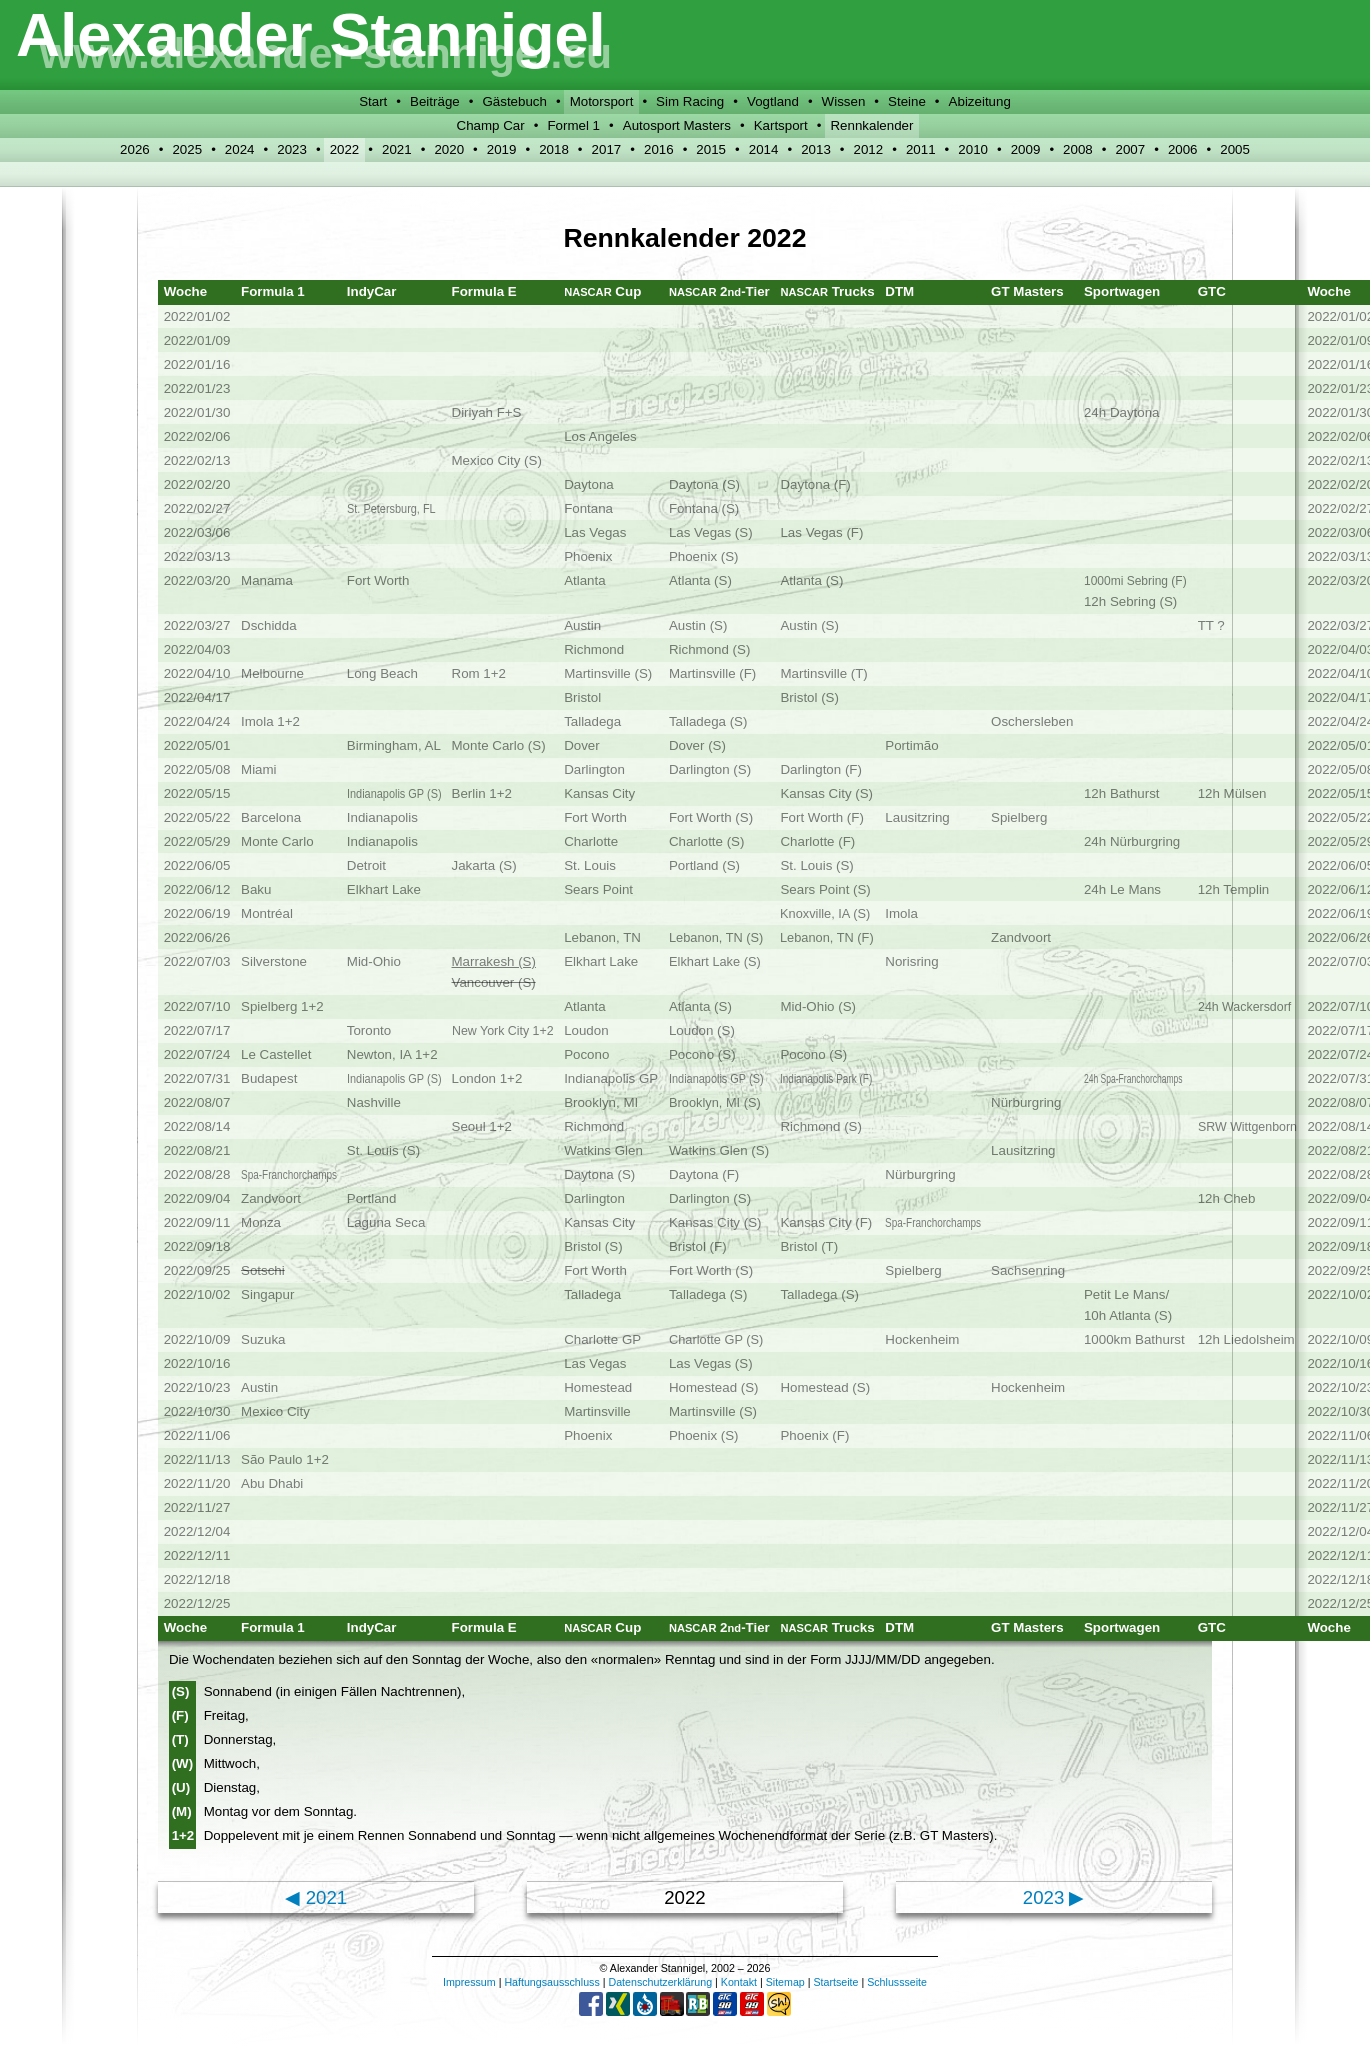 The width and height of the screenshot is (1370, 2045). I want to click on Sim Racing, so click(690, 101).